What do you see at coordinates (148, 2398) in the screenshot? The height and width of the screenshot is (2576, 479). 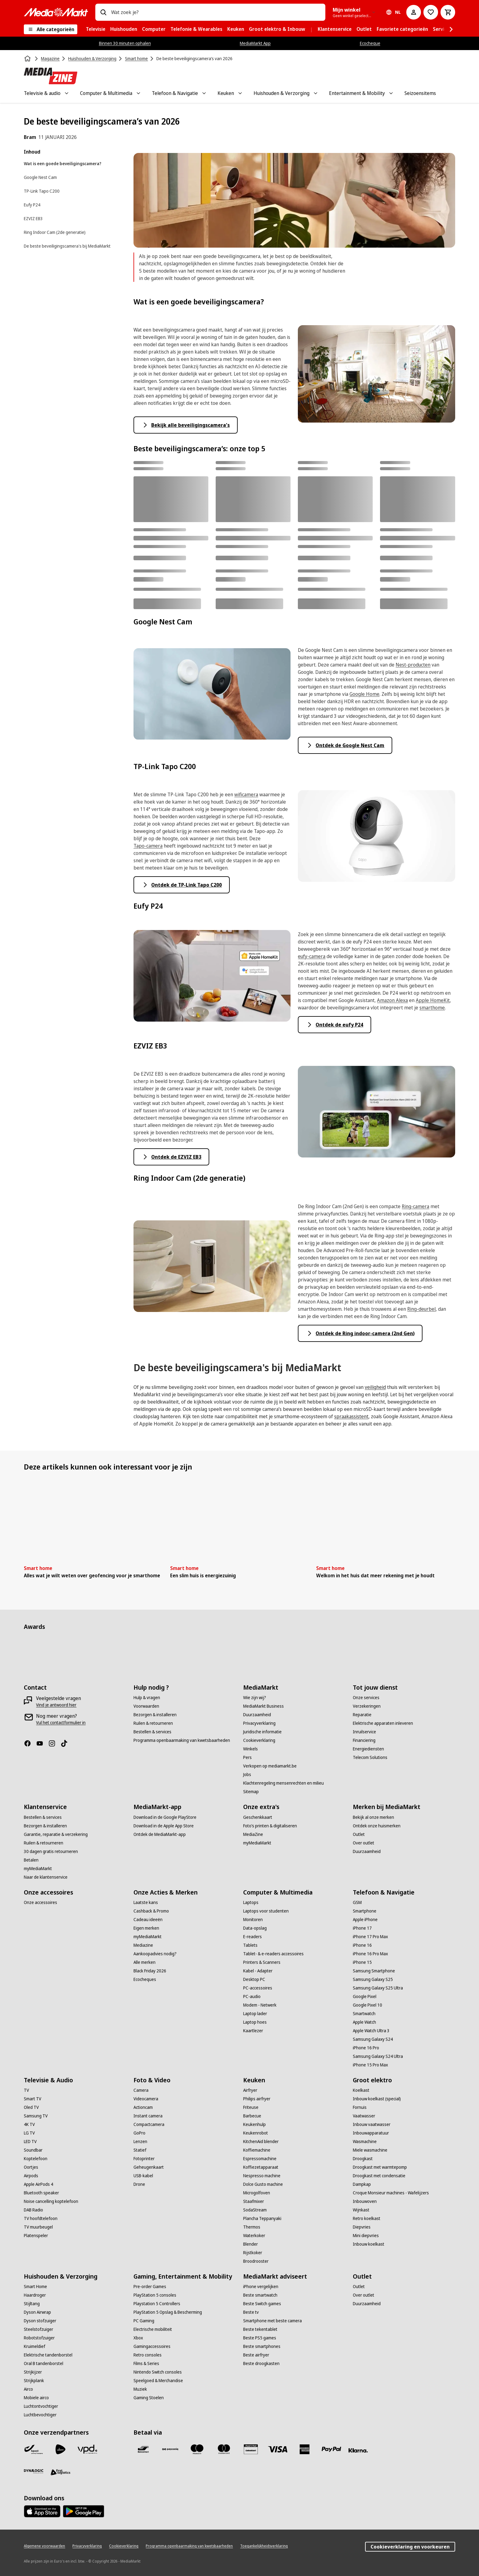 I see `[Gaming Stoelen]` at bounding box center [148, 2398].